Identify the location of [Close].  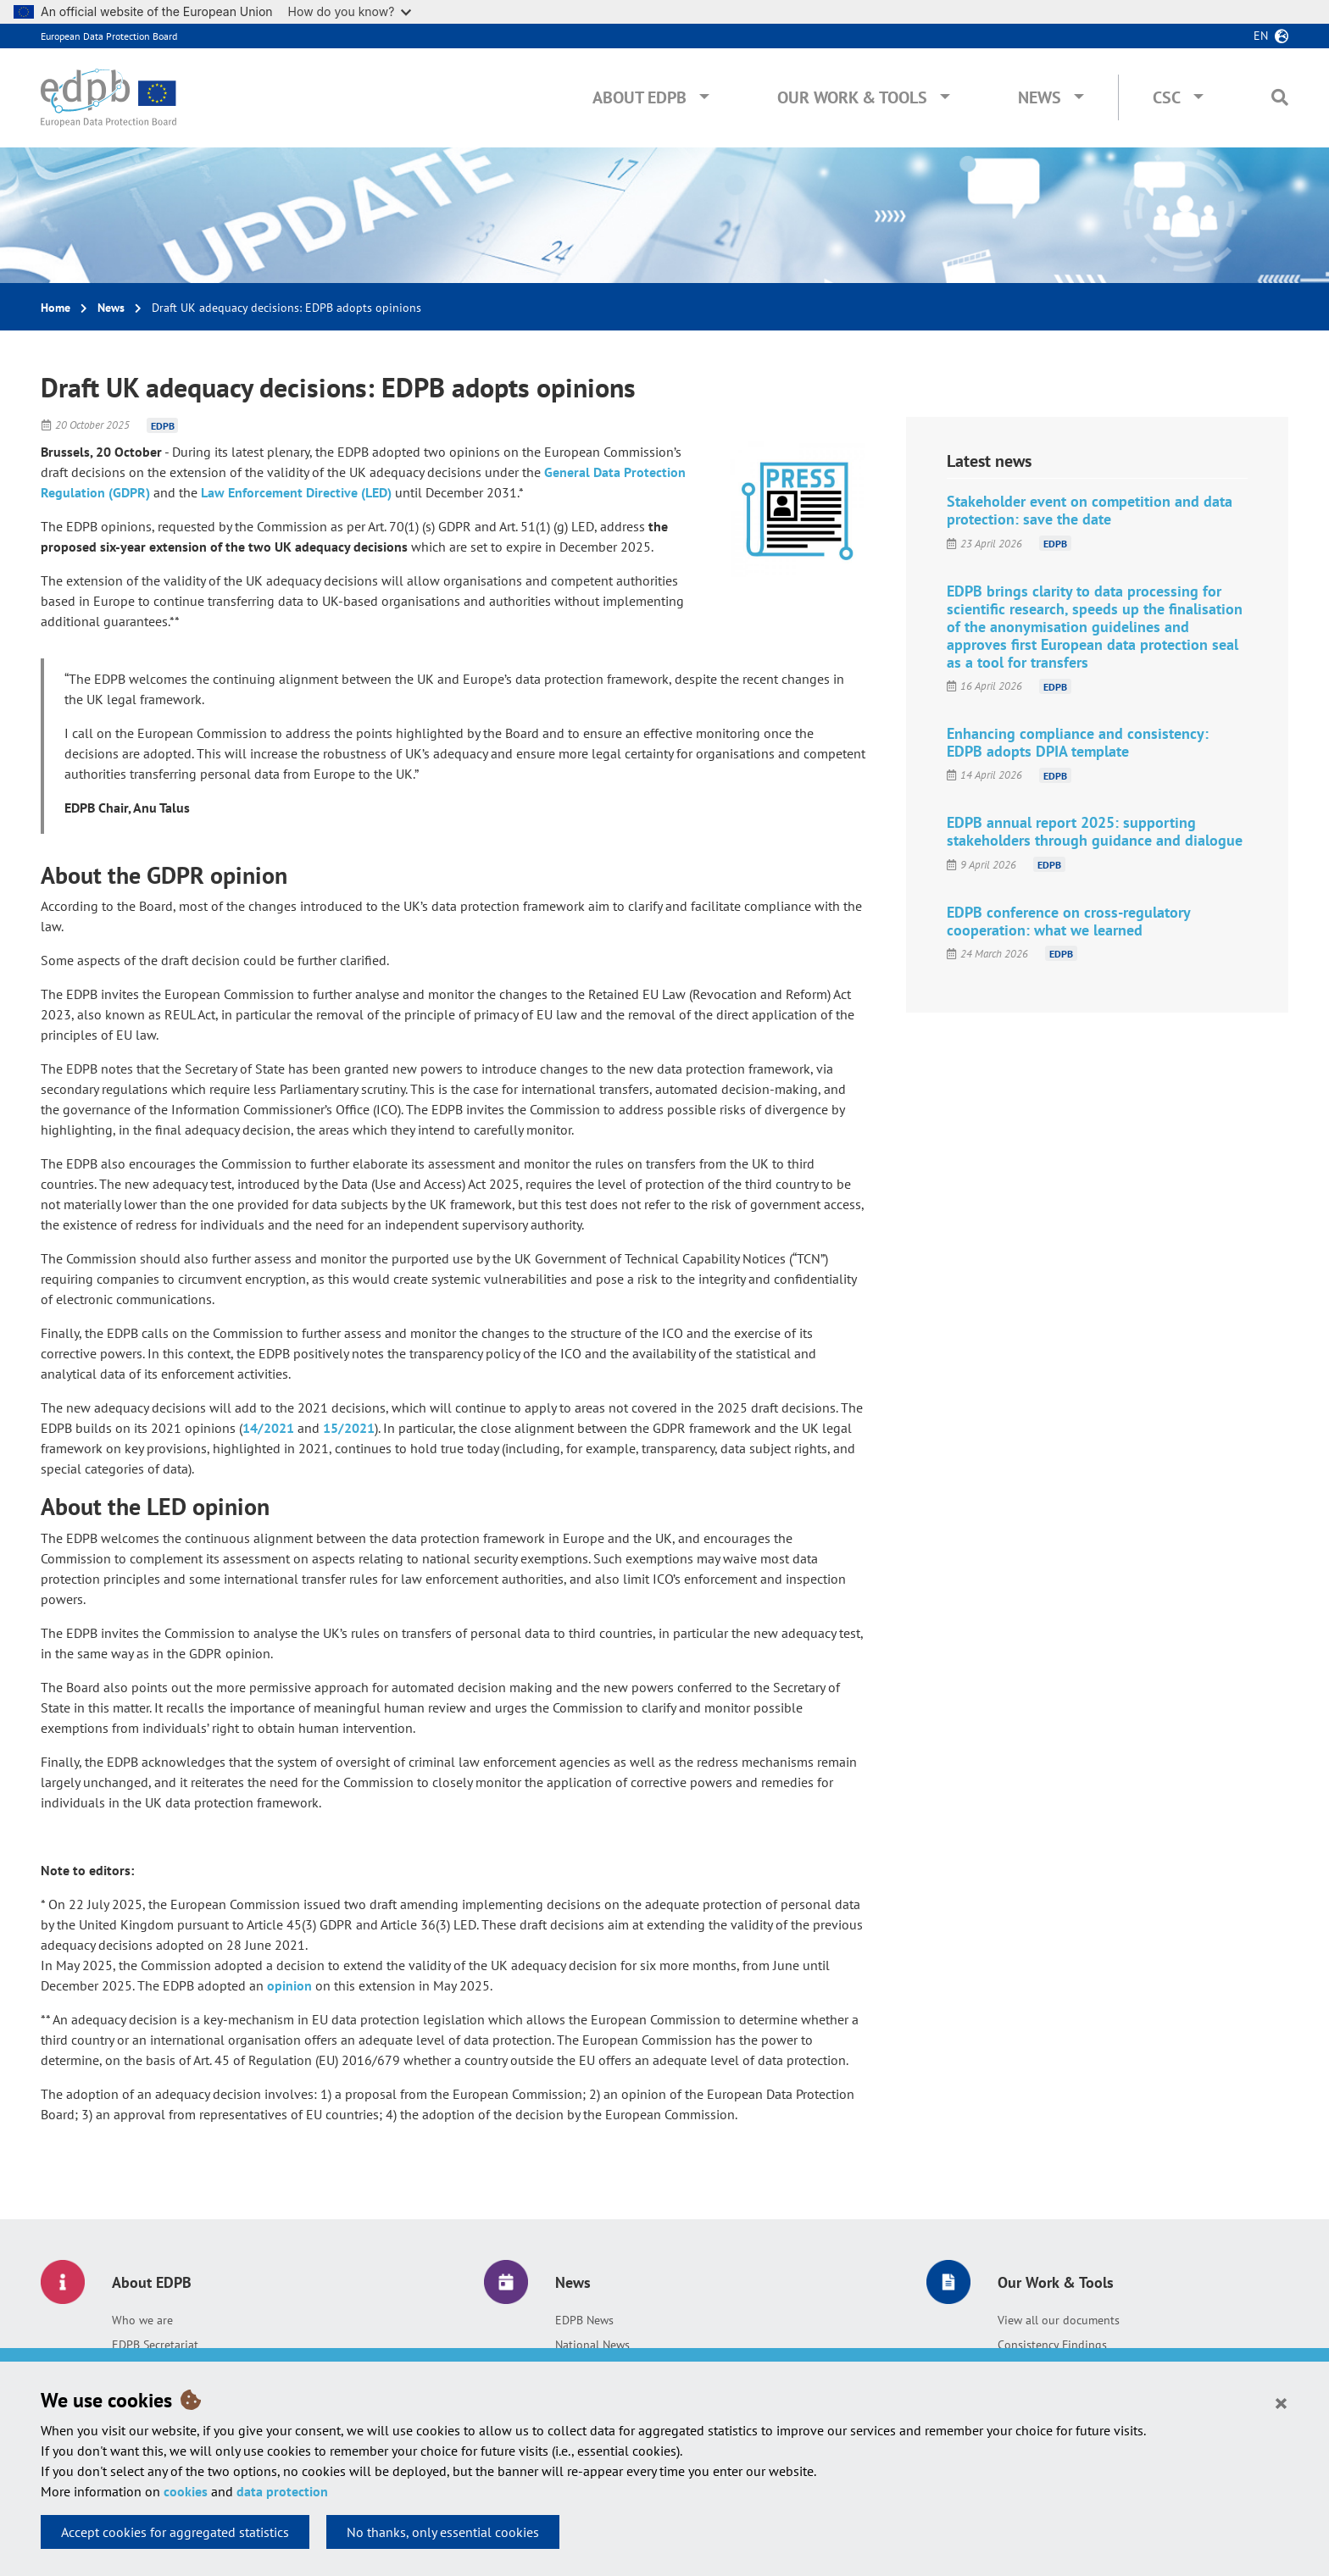
(1281, 2402).